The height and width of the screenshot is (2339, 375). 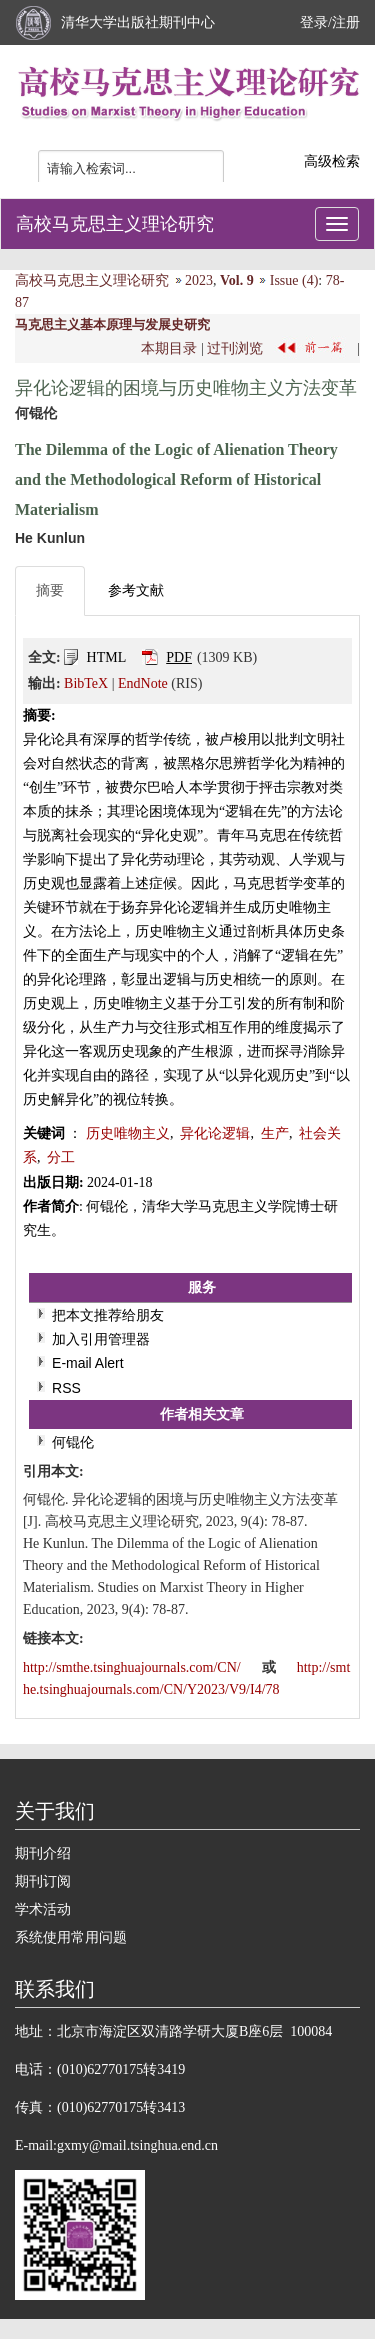 What do you see at coordinates (88, 1363) in the screenshot?
I see `E-mail Alert` at bounding box center [88, 1363].